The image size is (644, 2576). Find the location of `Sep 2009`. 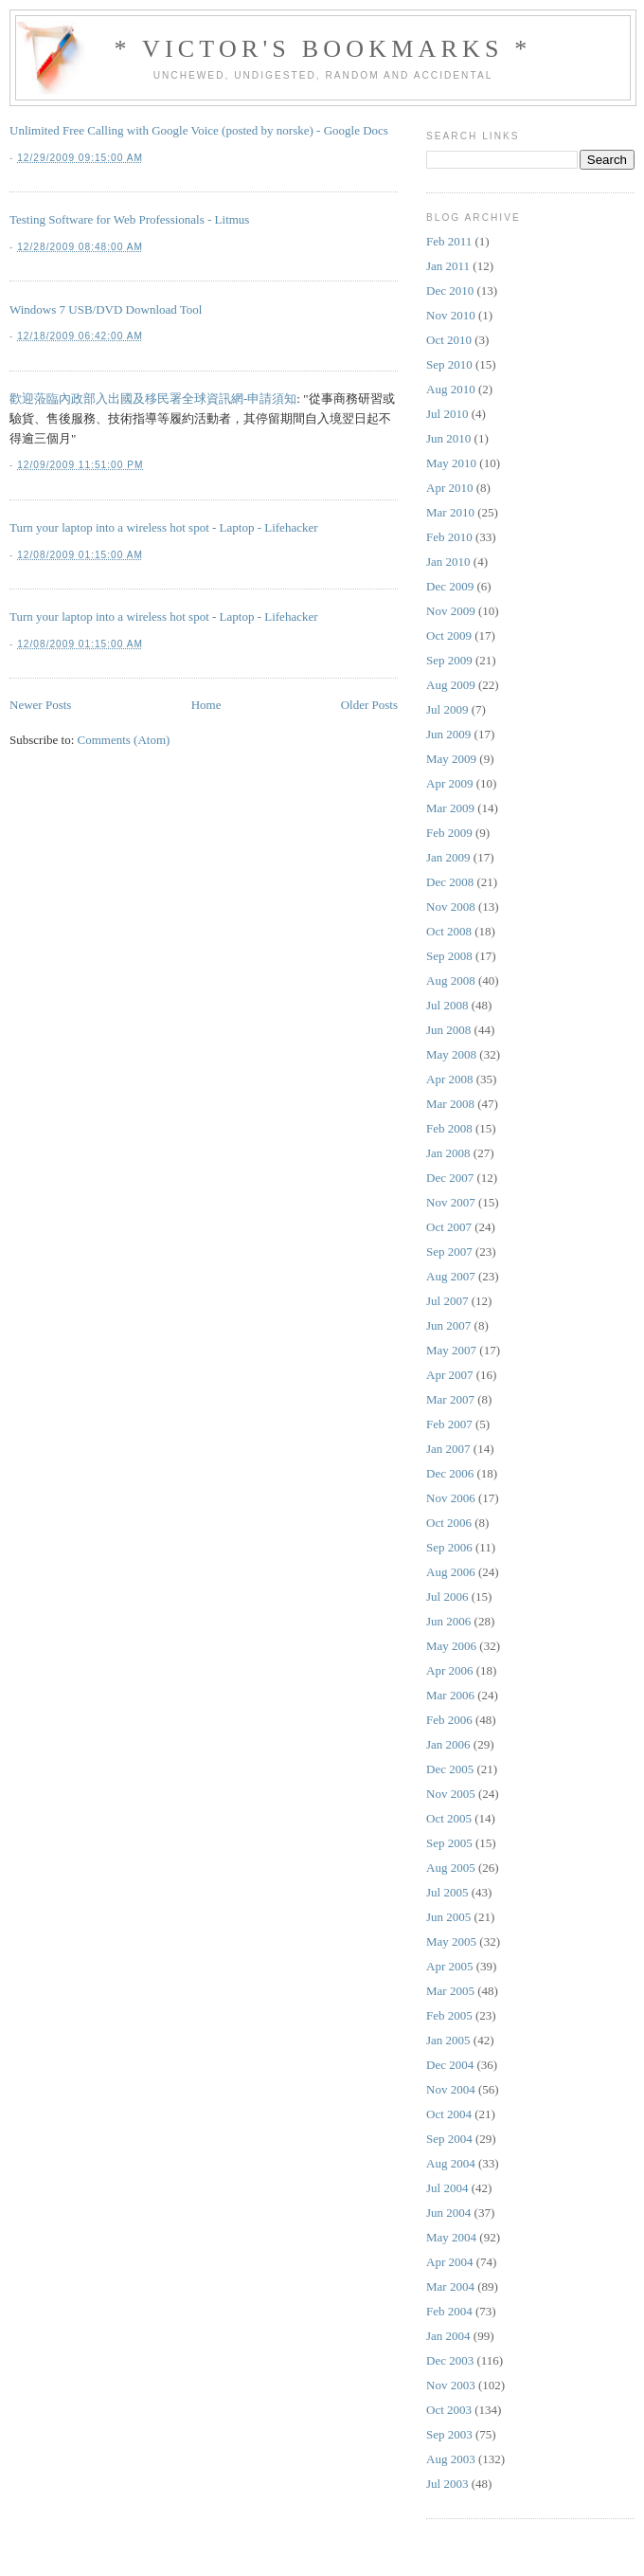

Sep 2009 is located at coordinates (449, 660).